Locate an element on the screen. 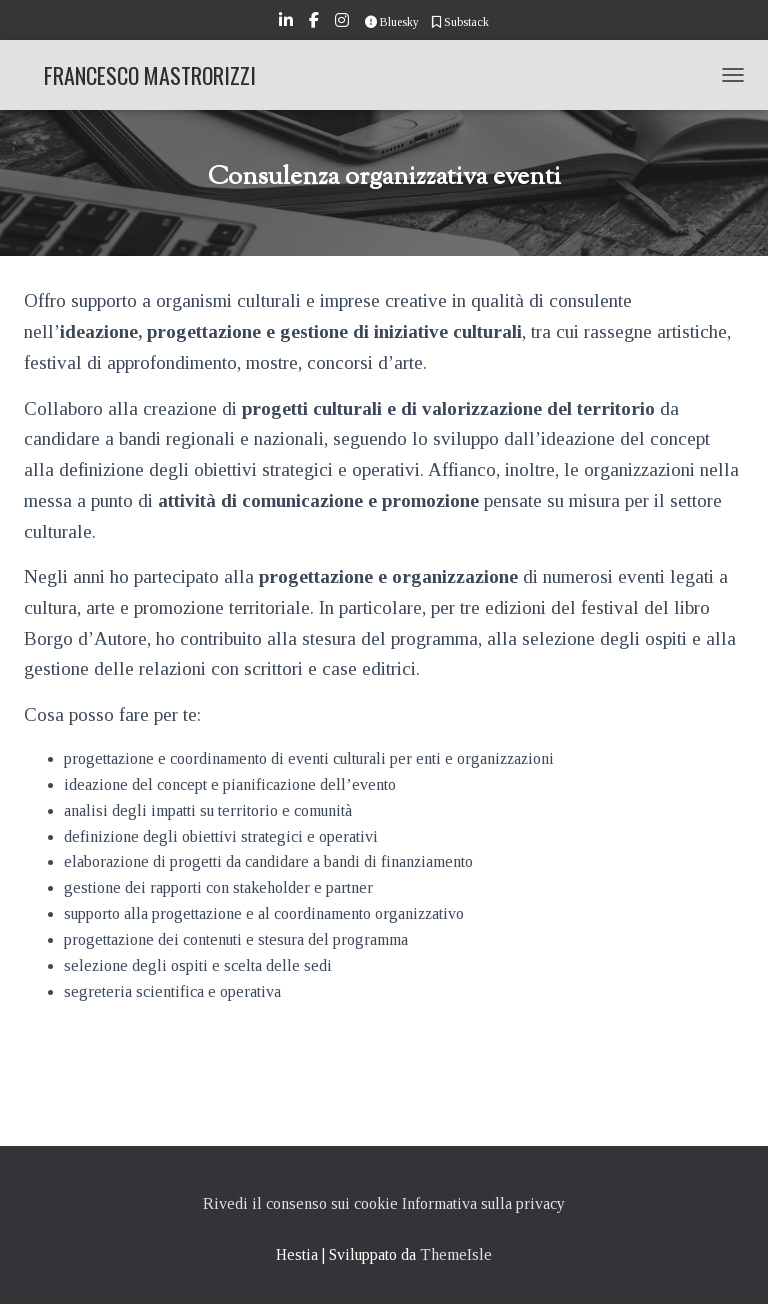 Image resolution: width=768 pixels, height=1304 pixels. ThemeIsle is located at coordinates (456, 1254).